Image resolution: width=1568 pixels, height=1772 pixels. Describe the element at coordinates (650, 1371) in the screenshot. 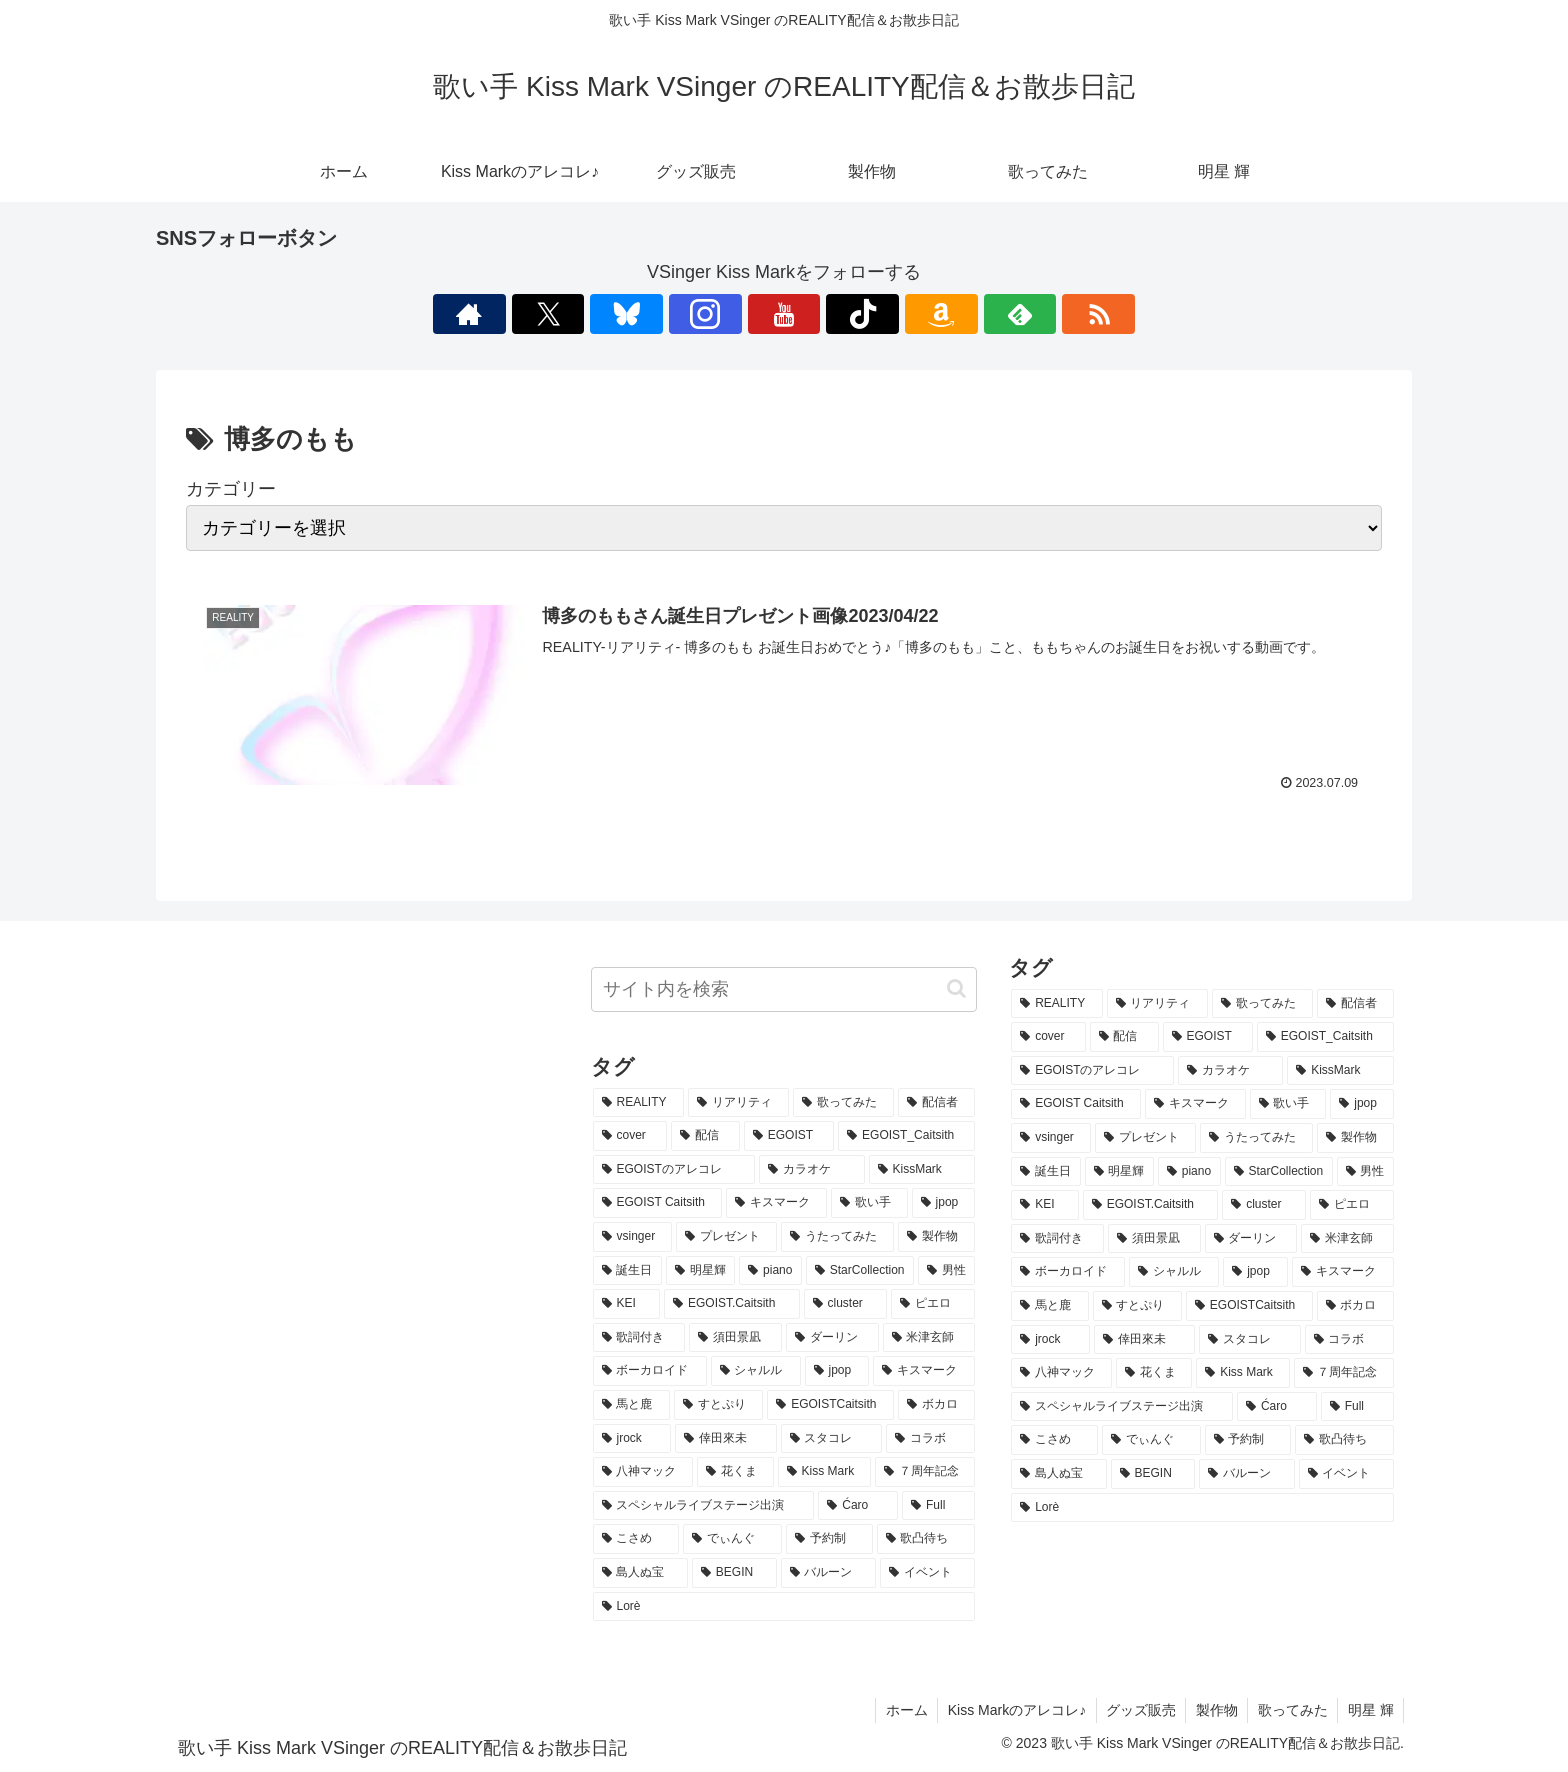

I see `[ボーカロイド (2個の項目)]` at that location.